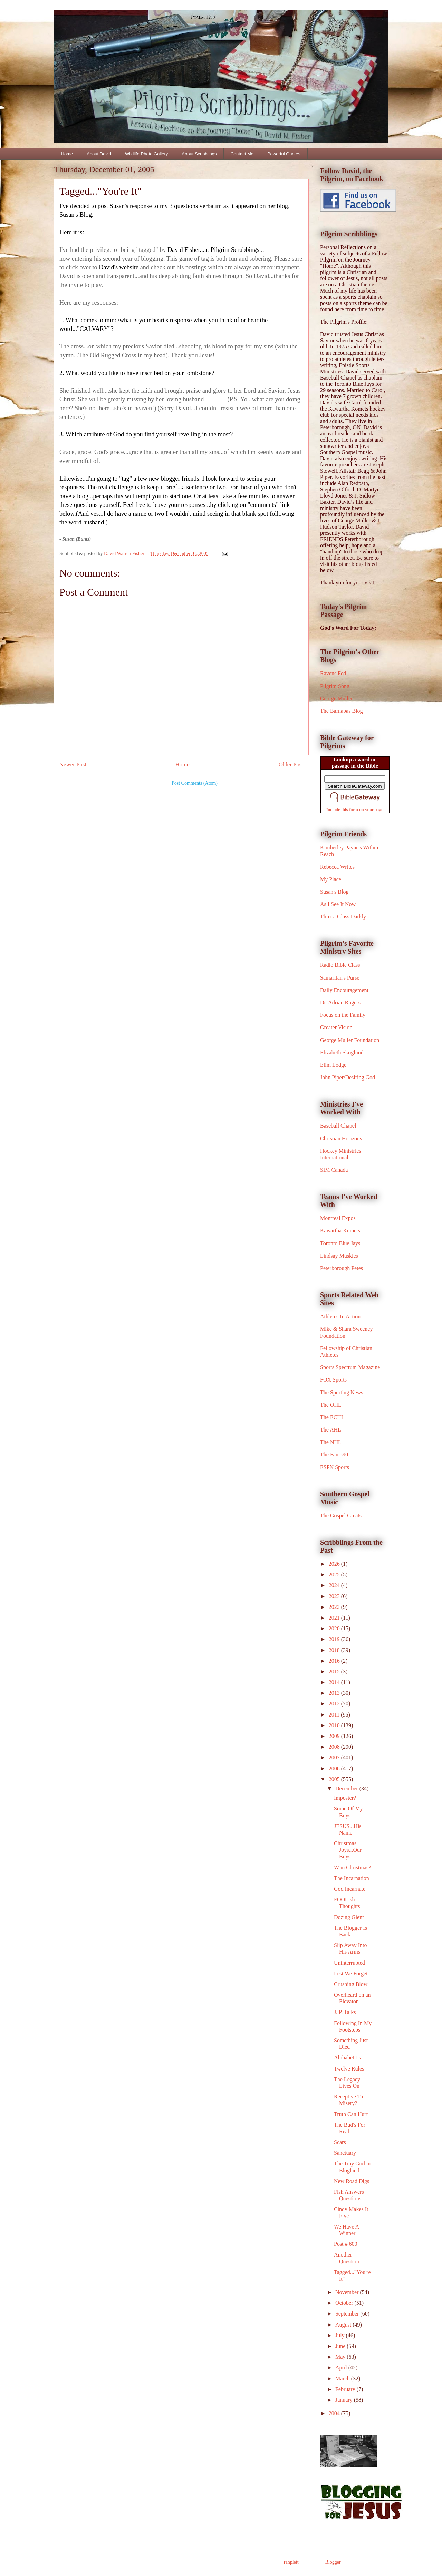 Image resolution: width=442 pixels, height=2576 pixels. What do you see at coordinates (99, 153) in the screenshot?
I see `About David` at bounding box center [99, 153].